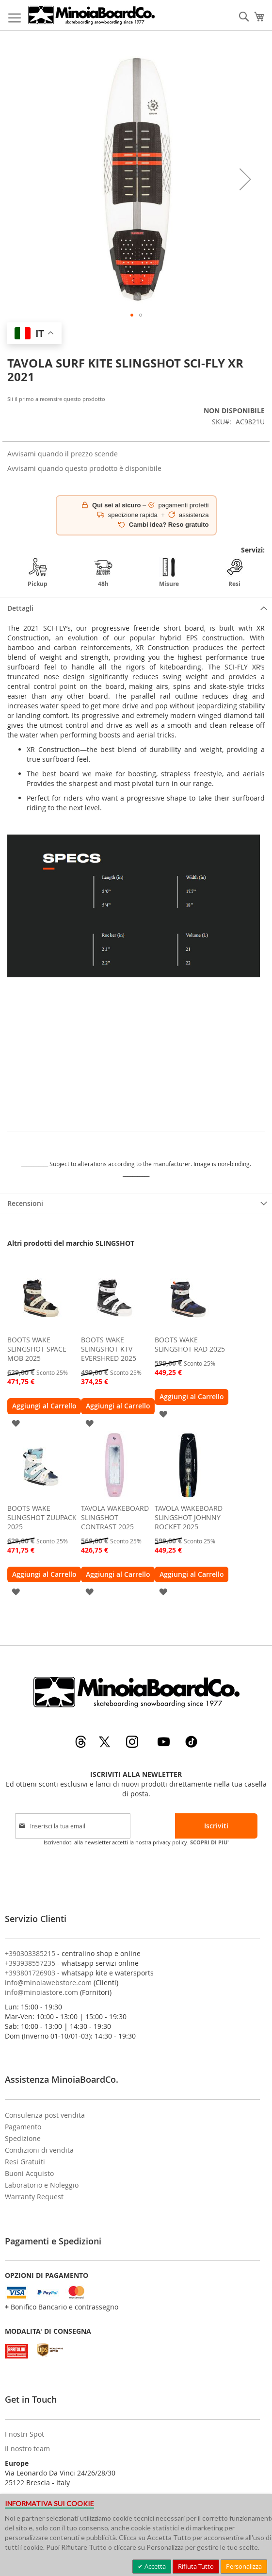 Image resolution: width=272 pixels, height=2576 pixels. What do you see at coordinates (27, 2448) in the screenshot?
I see `Il nostro team` at bounding box center [27, 2448].